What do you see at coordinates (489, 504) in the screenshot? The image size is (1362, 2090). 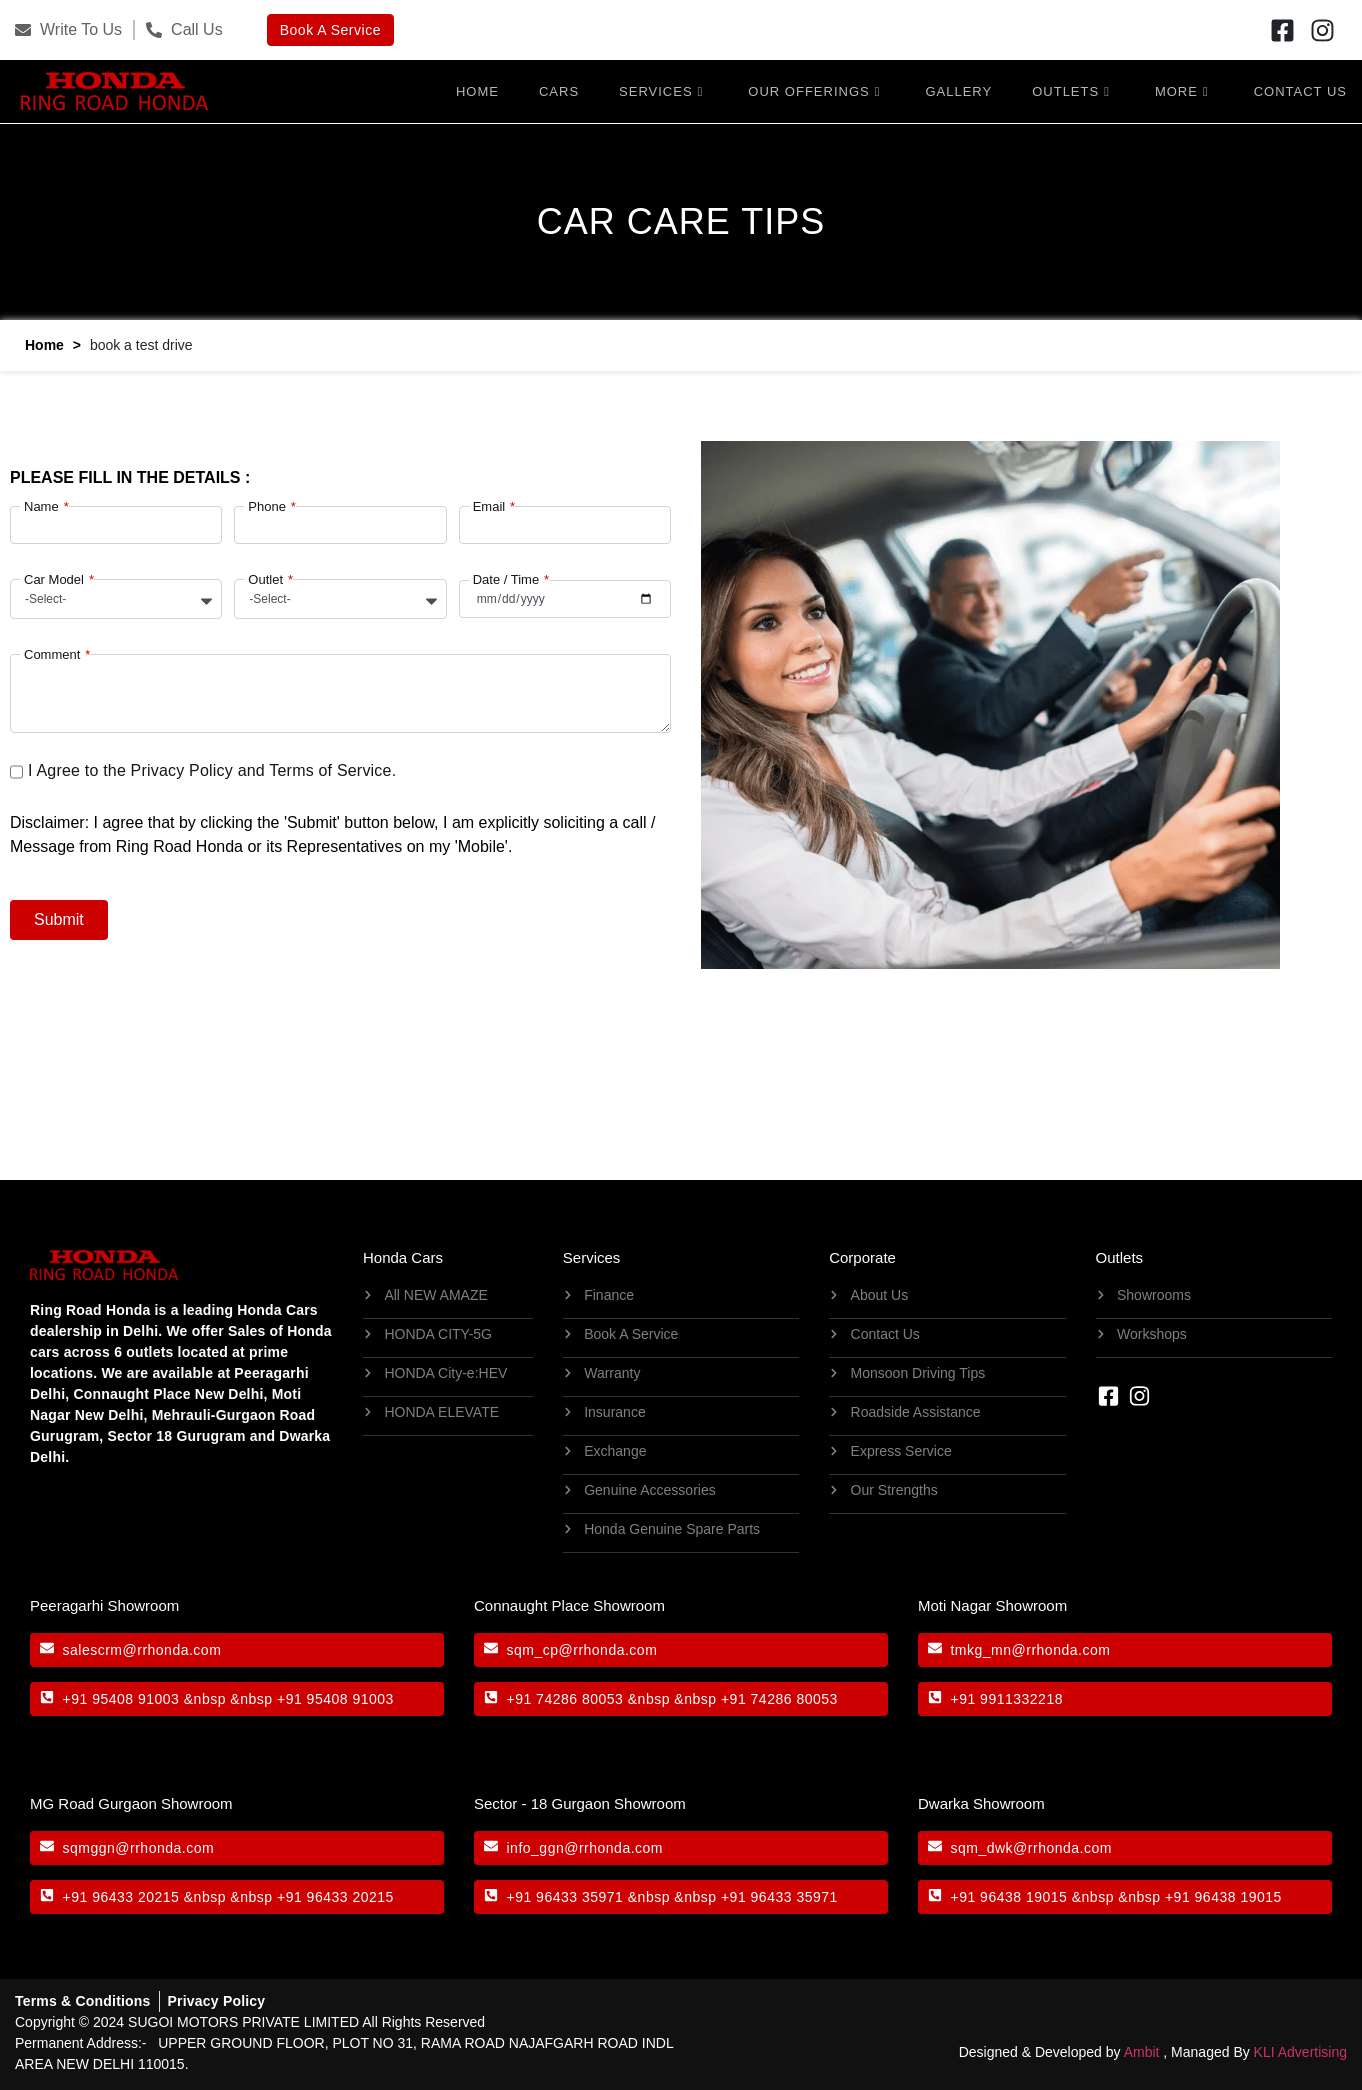 I see `Email` at bounding box center [489, 504].